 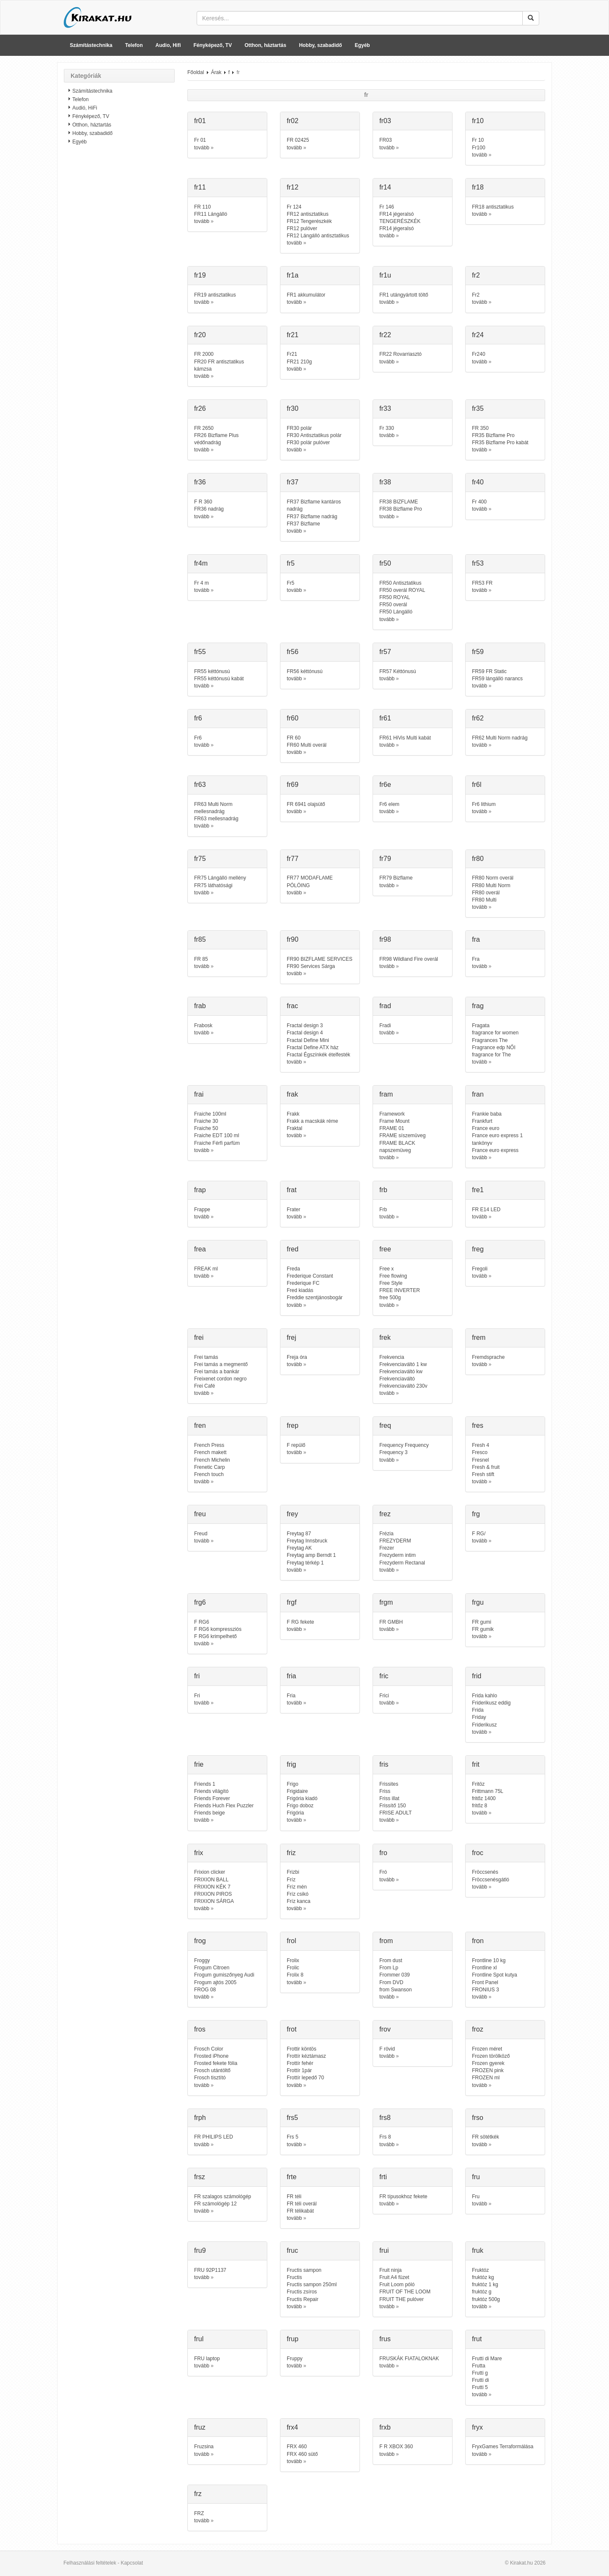 What do you see at coordinates (298, 1901) in the screenshot?
I see `Fríz kanca` at bounding box center [298, 1901].